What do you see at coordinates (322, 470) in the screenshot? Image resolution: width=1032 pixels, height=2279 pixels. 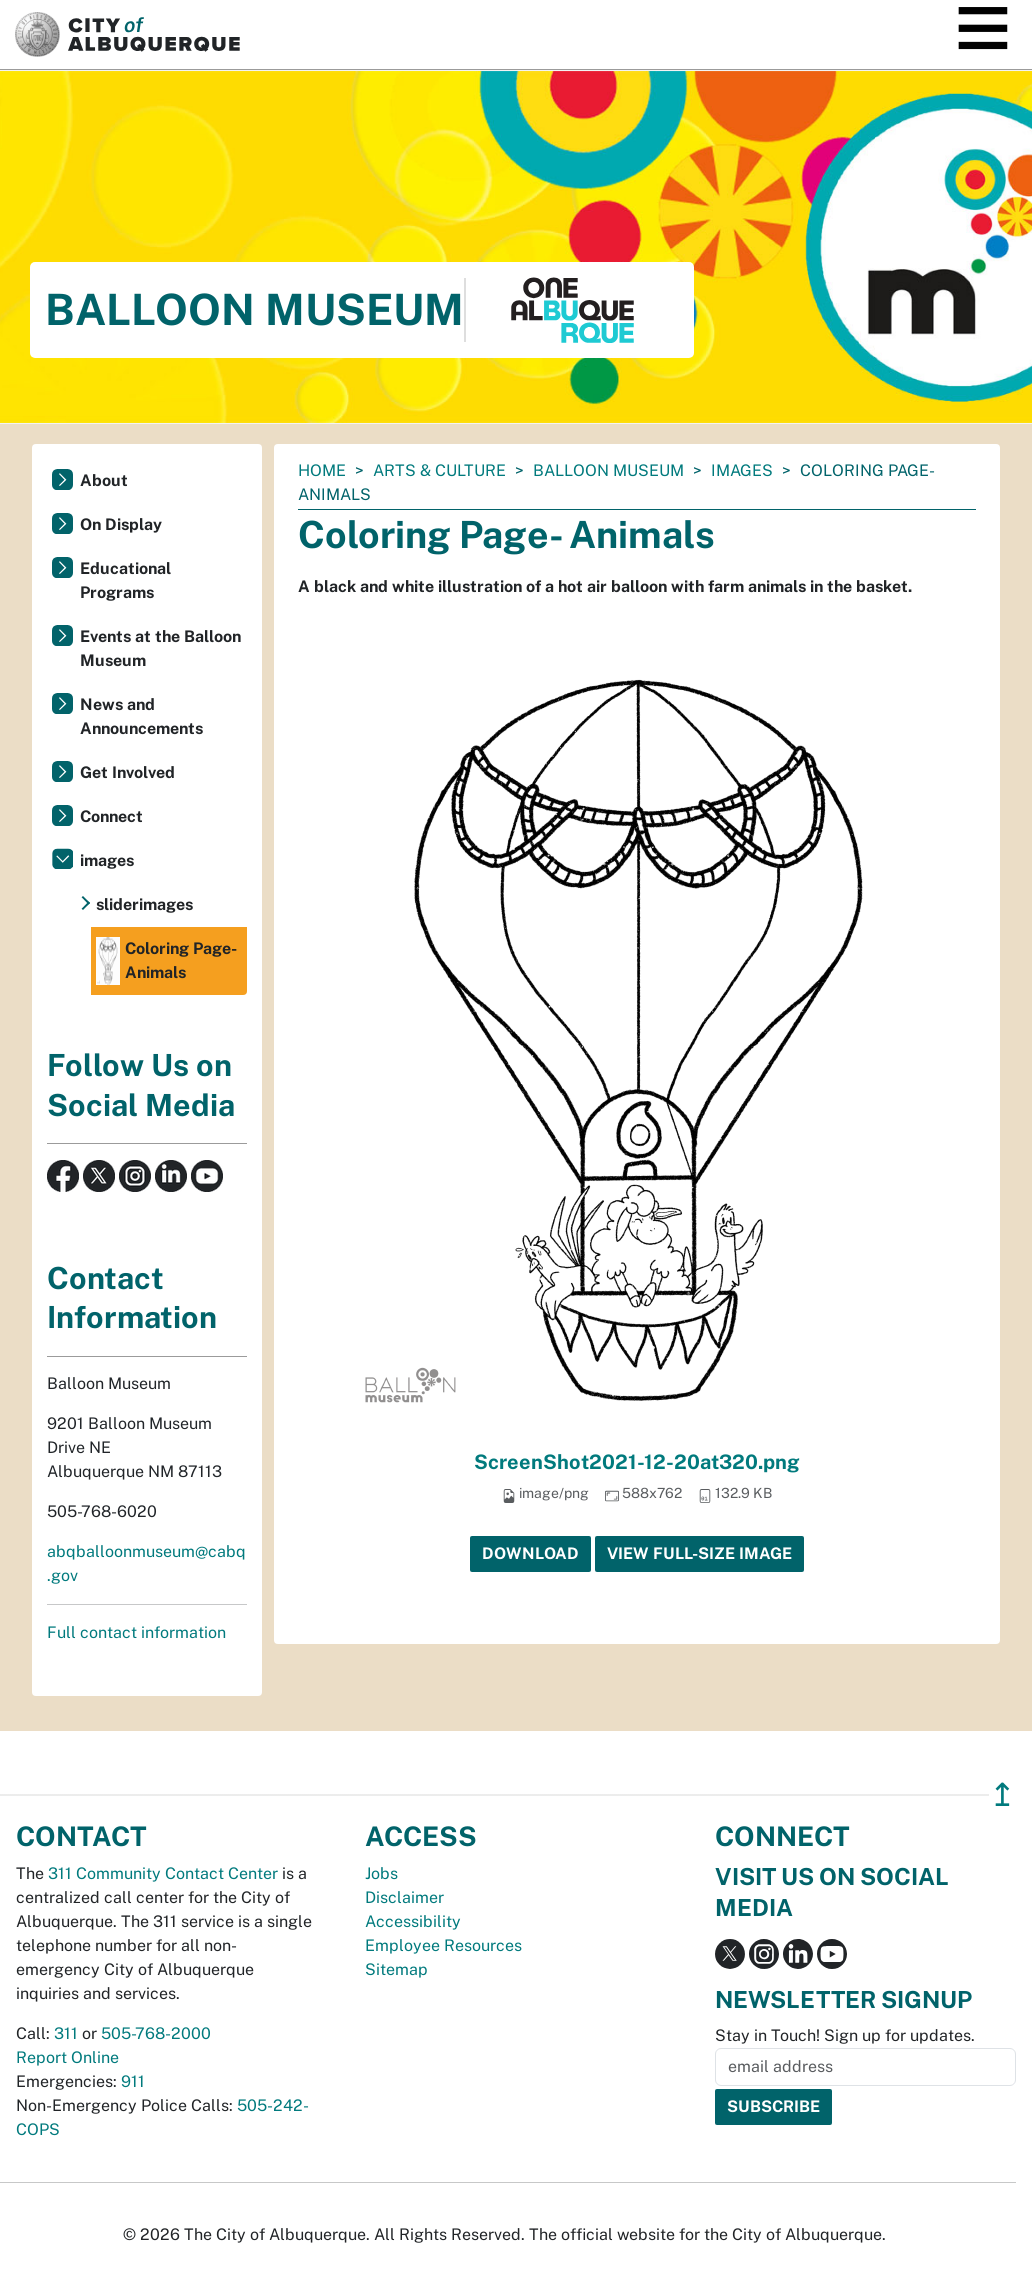 I see `Home` at bounding box center [322, 470].